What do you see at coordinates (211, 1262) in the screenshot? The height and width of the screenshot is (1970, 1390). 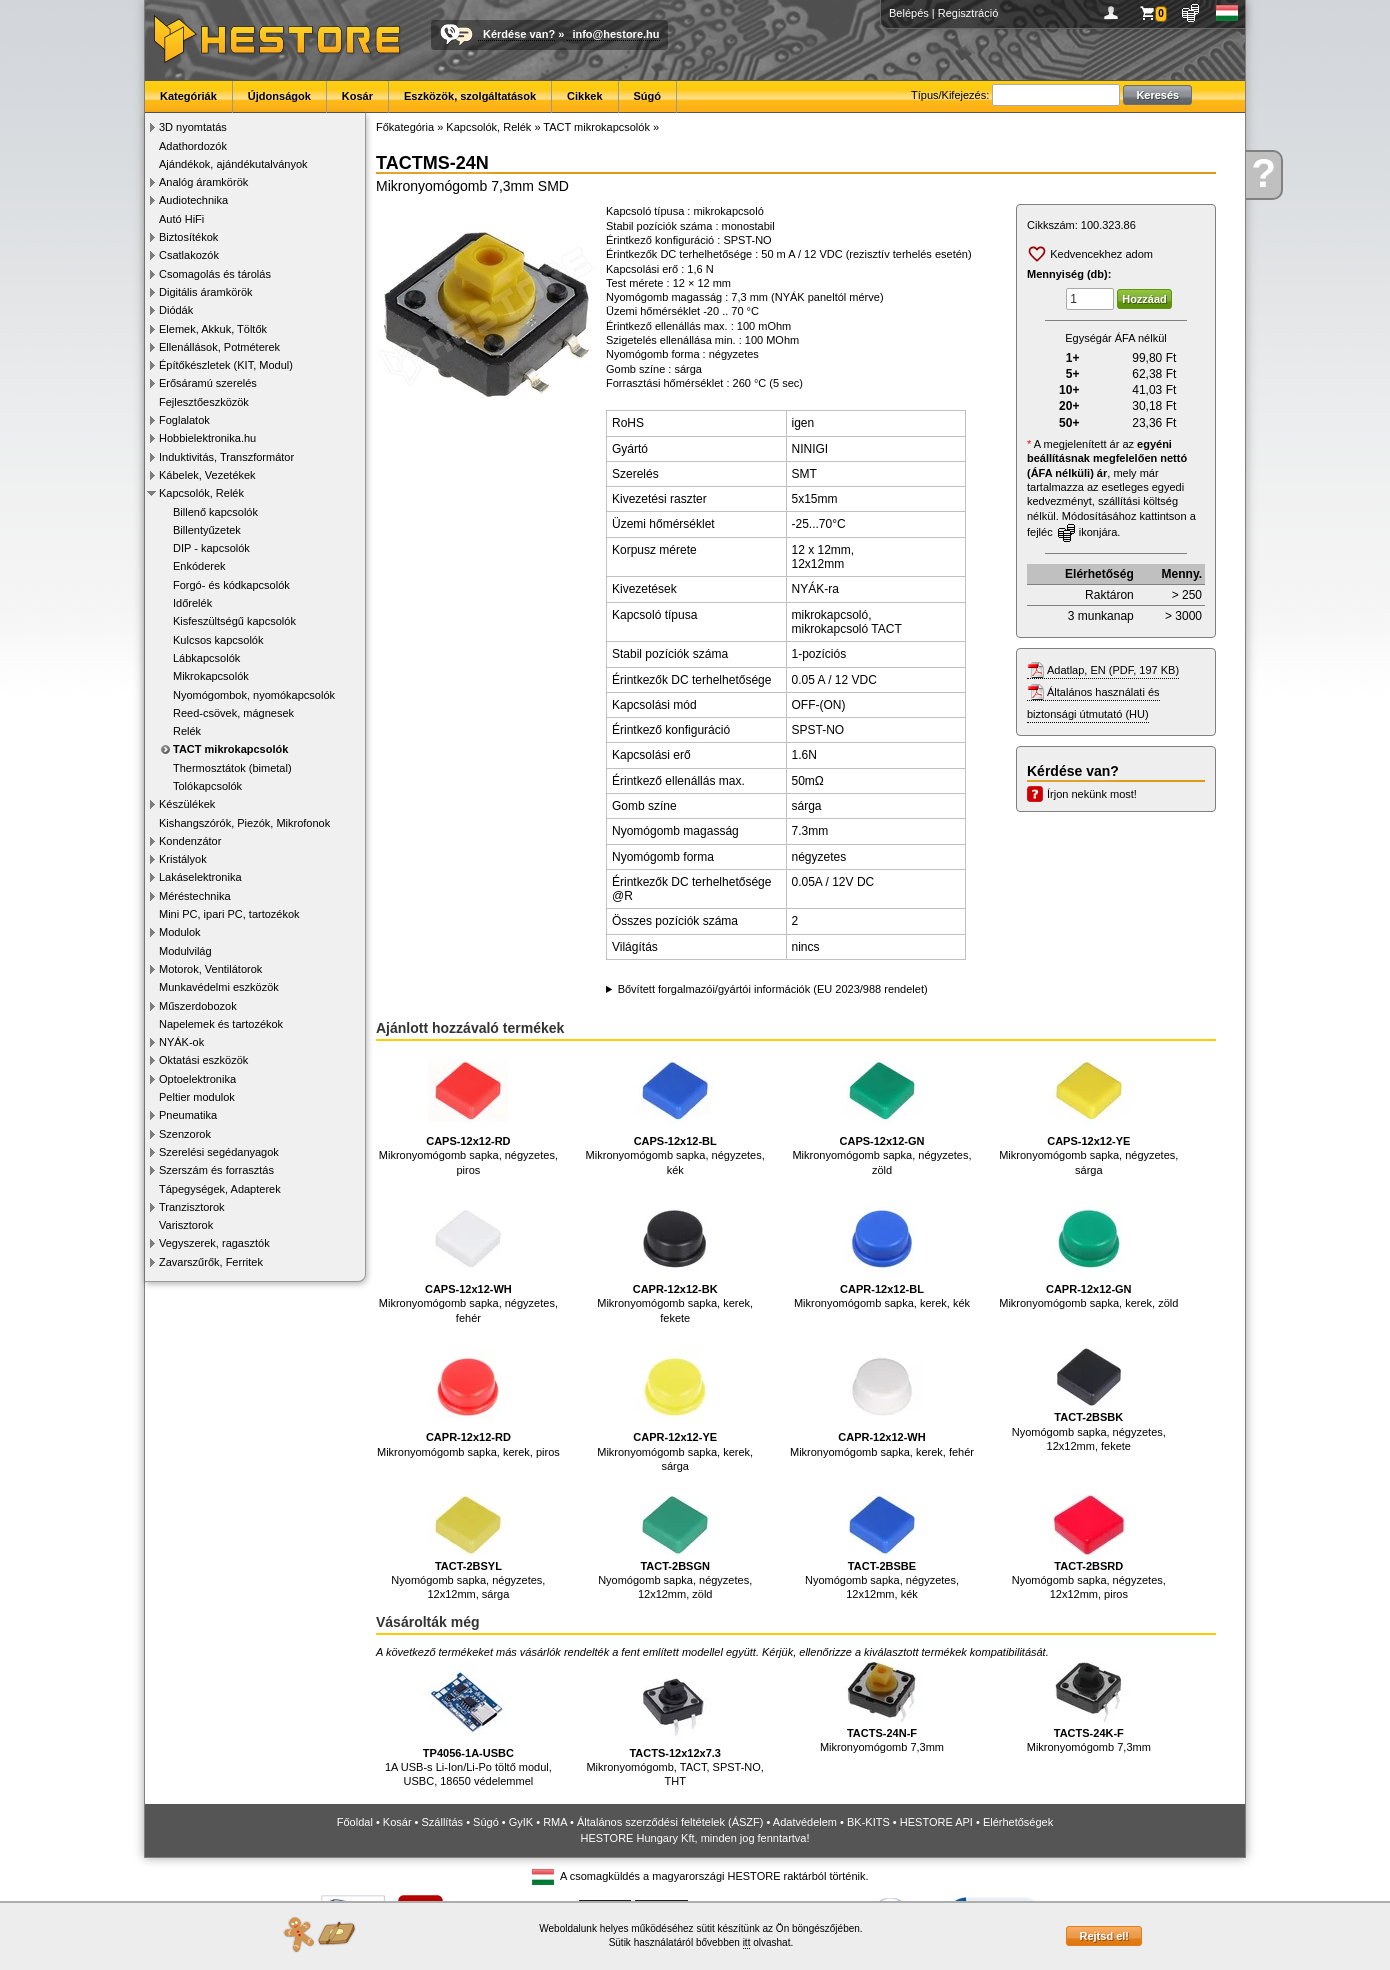 I see `Zavarszűrők, Ferritek` at bounding box center [211, 1262].